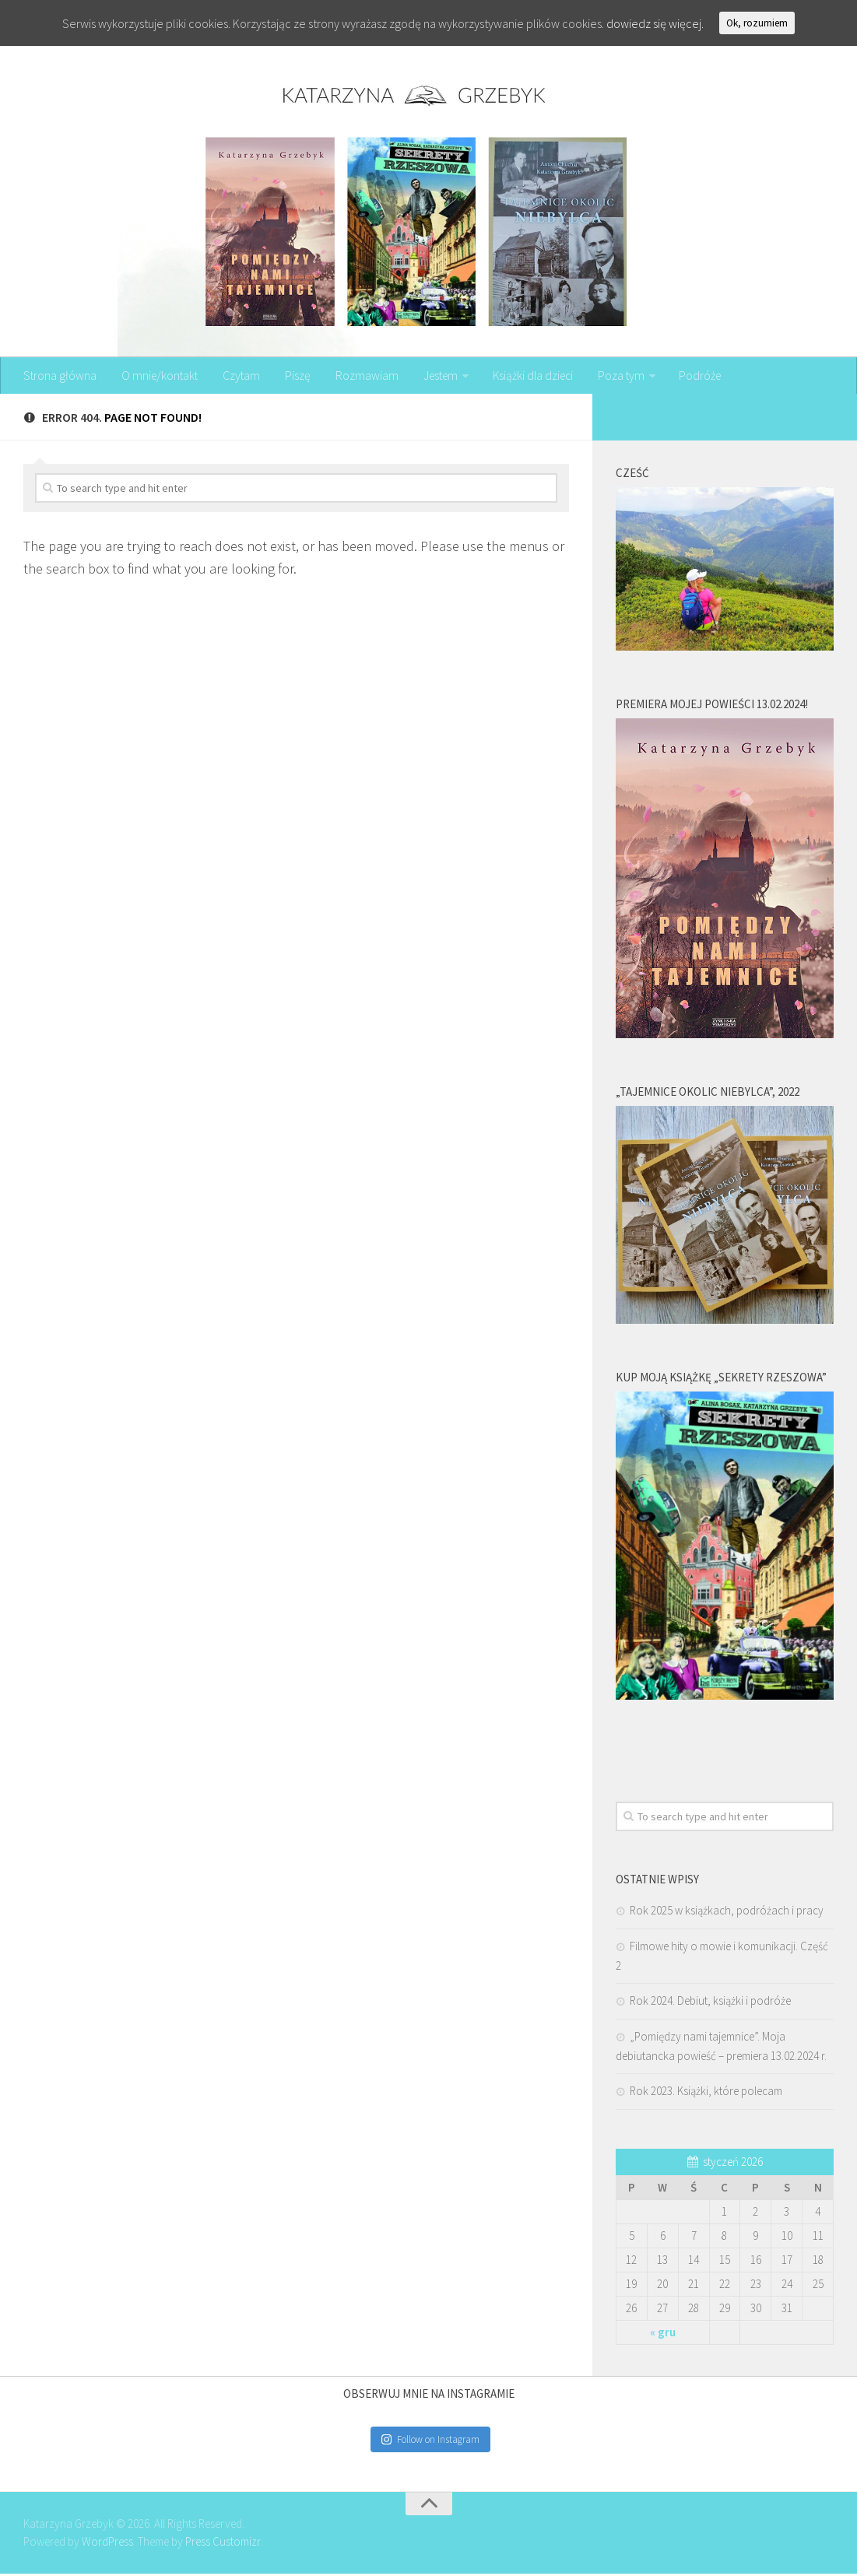 Image resolution: width=857 pixels, height=2576 pixels. Describe the element at coordinates (222, 2543) in the screenshot. I see `Press Customizr` at that location.